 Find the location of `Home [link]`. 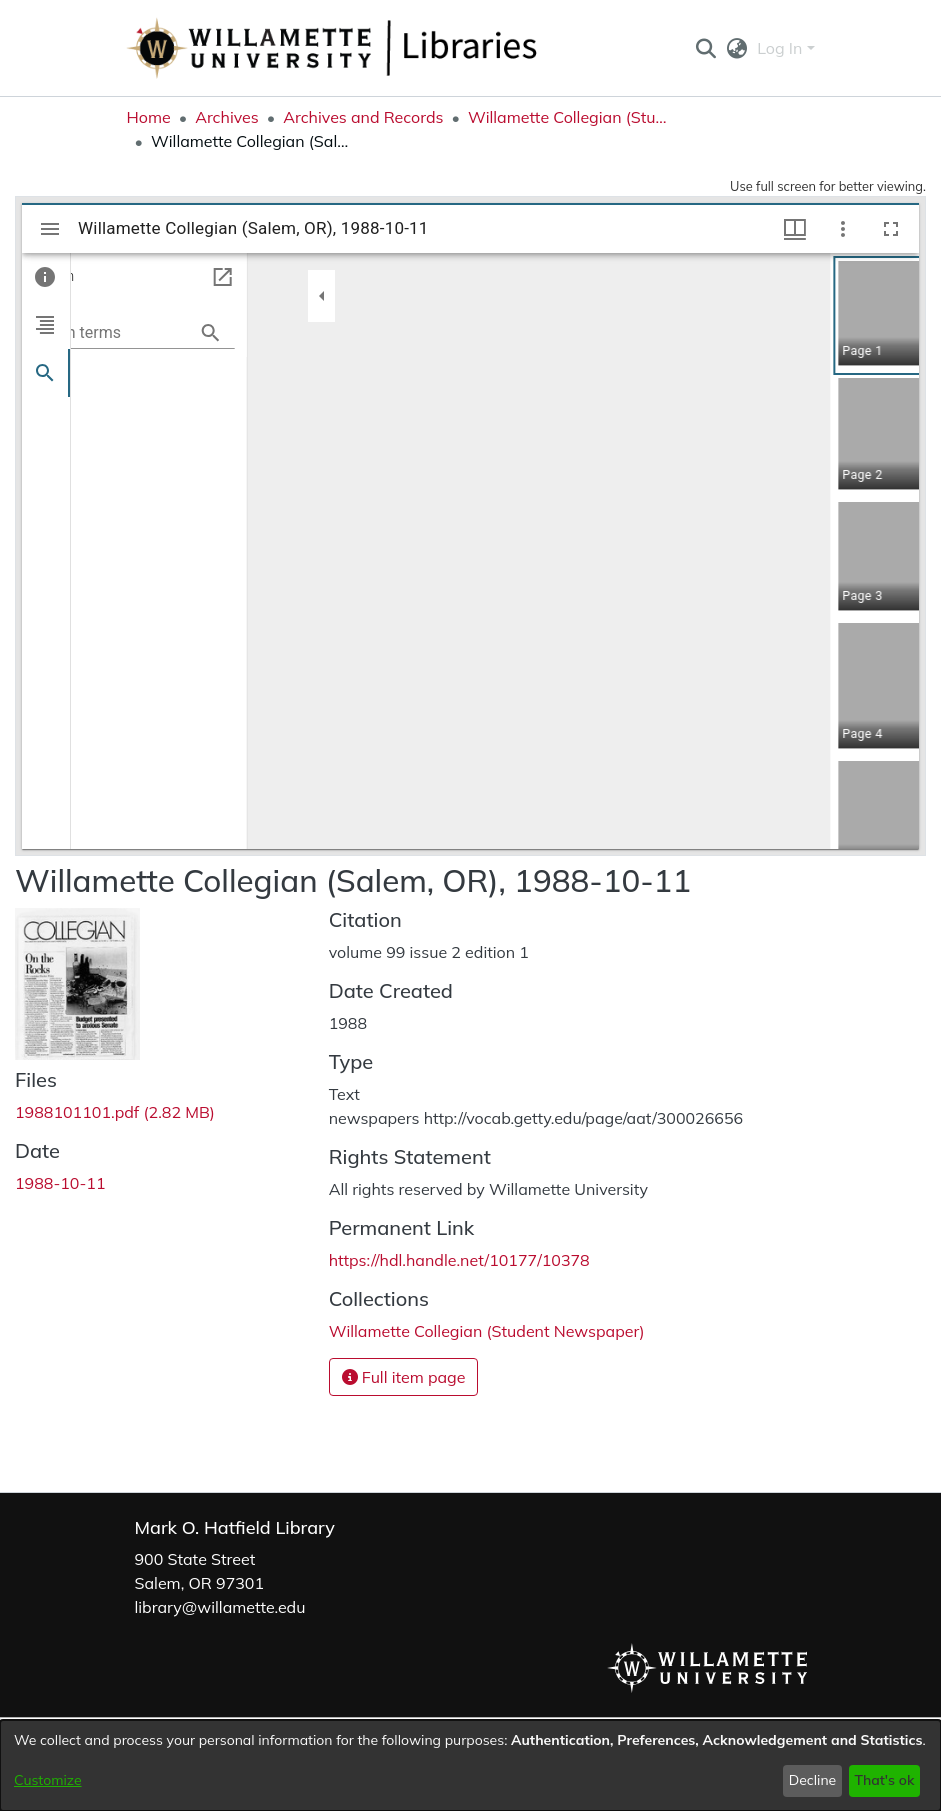

Home [link] is located at coordinates (149, 117).